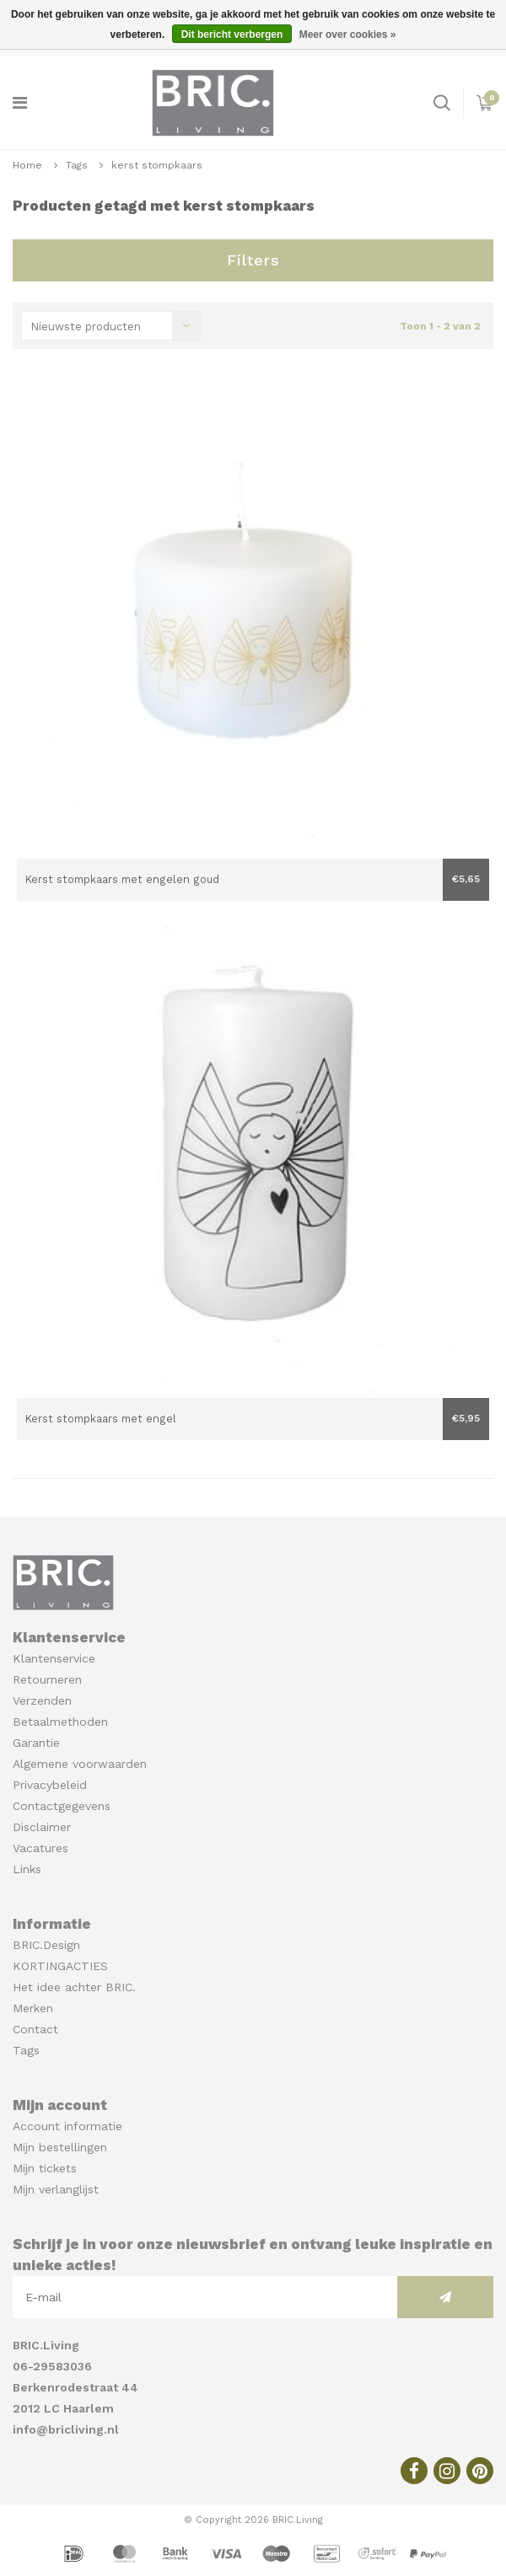 The height and width of the screenshot is (2576, 506). Describe the element at coordinates (74, 1987) in the screenshot. I see `Het idee achter BRIC.` at that location.